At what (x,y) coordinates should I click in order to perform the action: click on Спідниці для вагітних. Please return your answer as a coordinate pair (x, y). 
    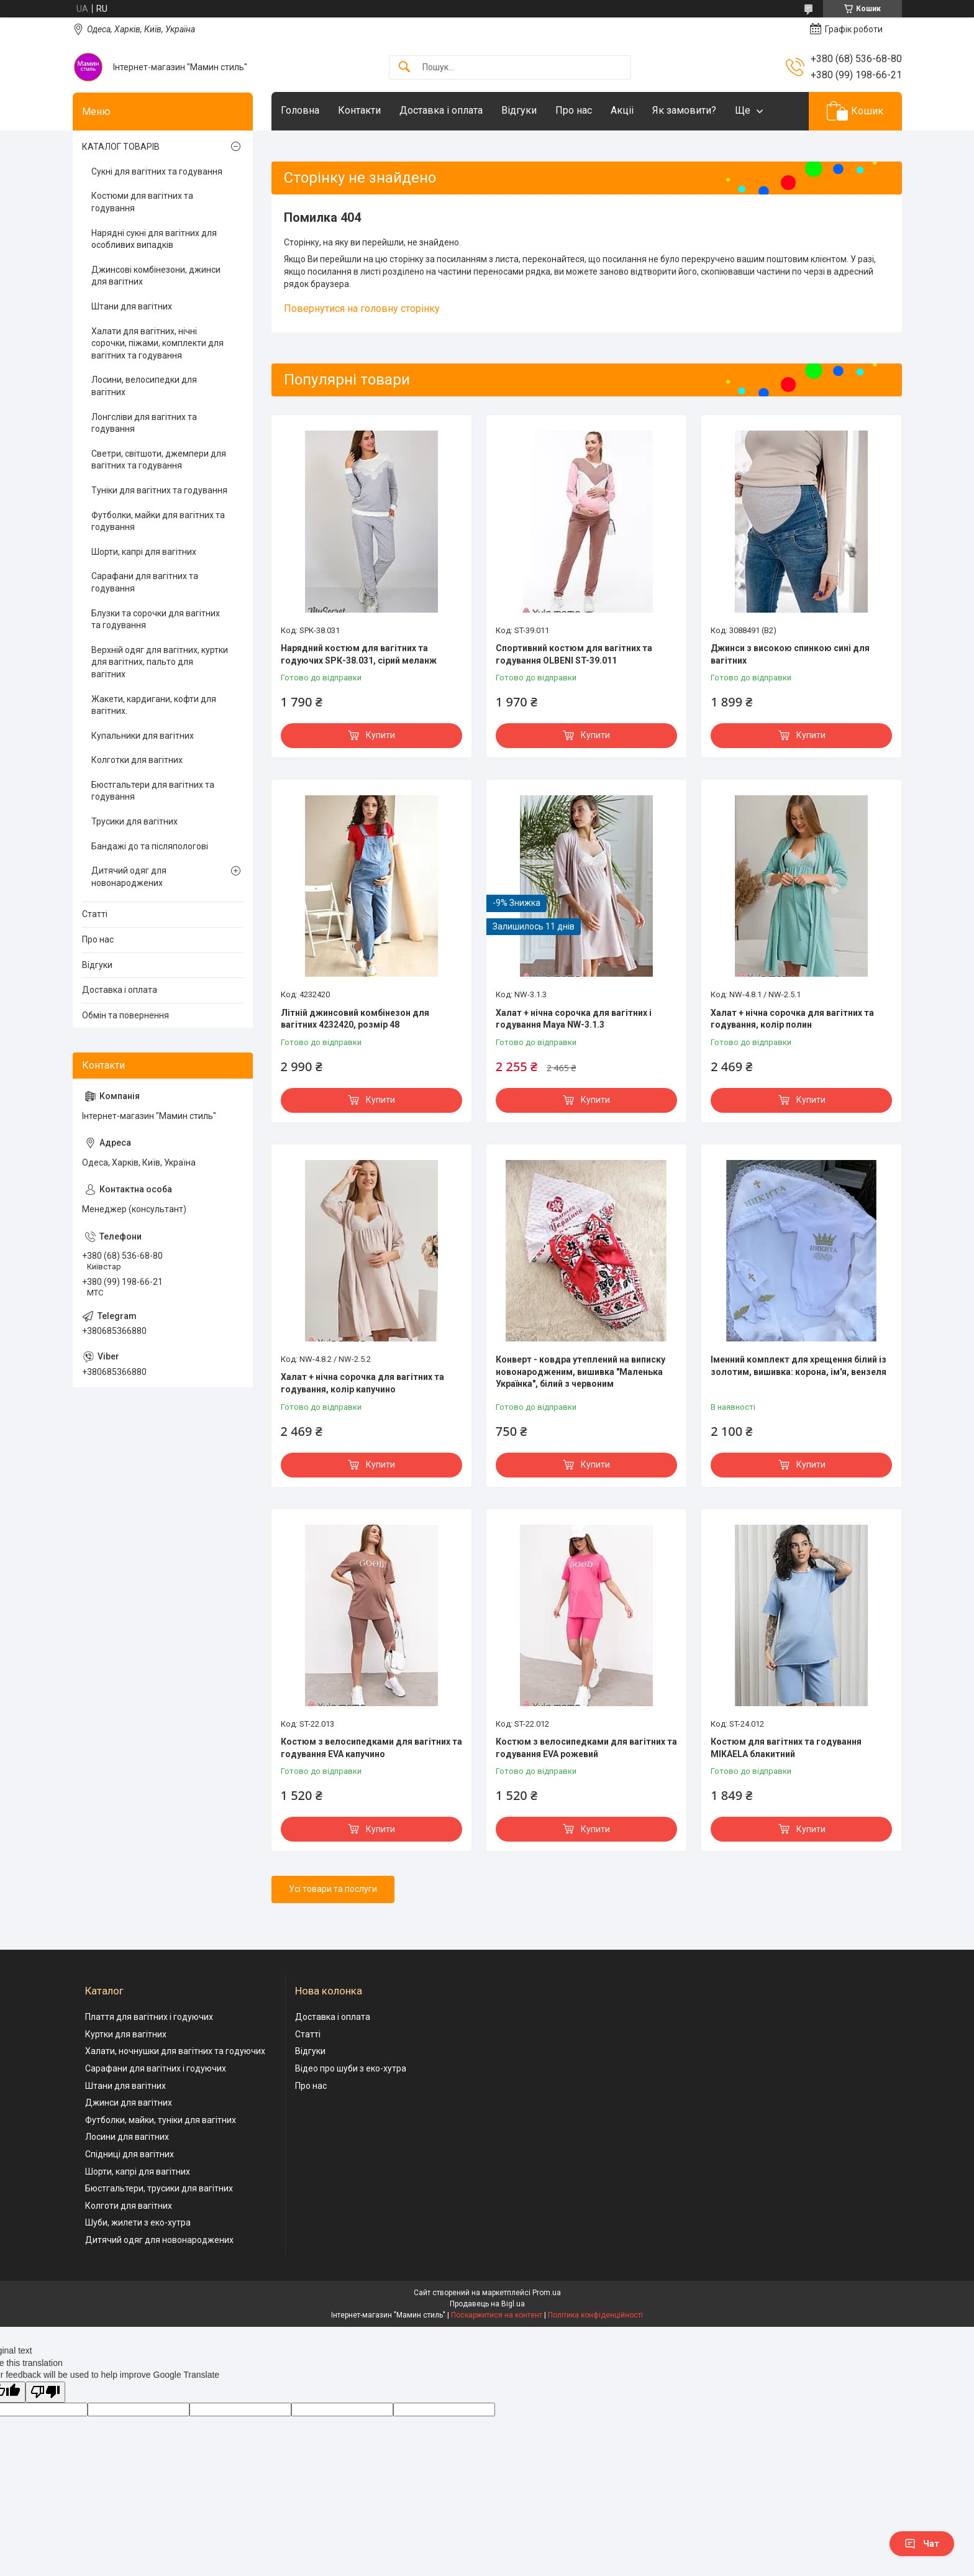
    Looking at the image, I should click on (129, 2154).